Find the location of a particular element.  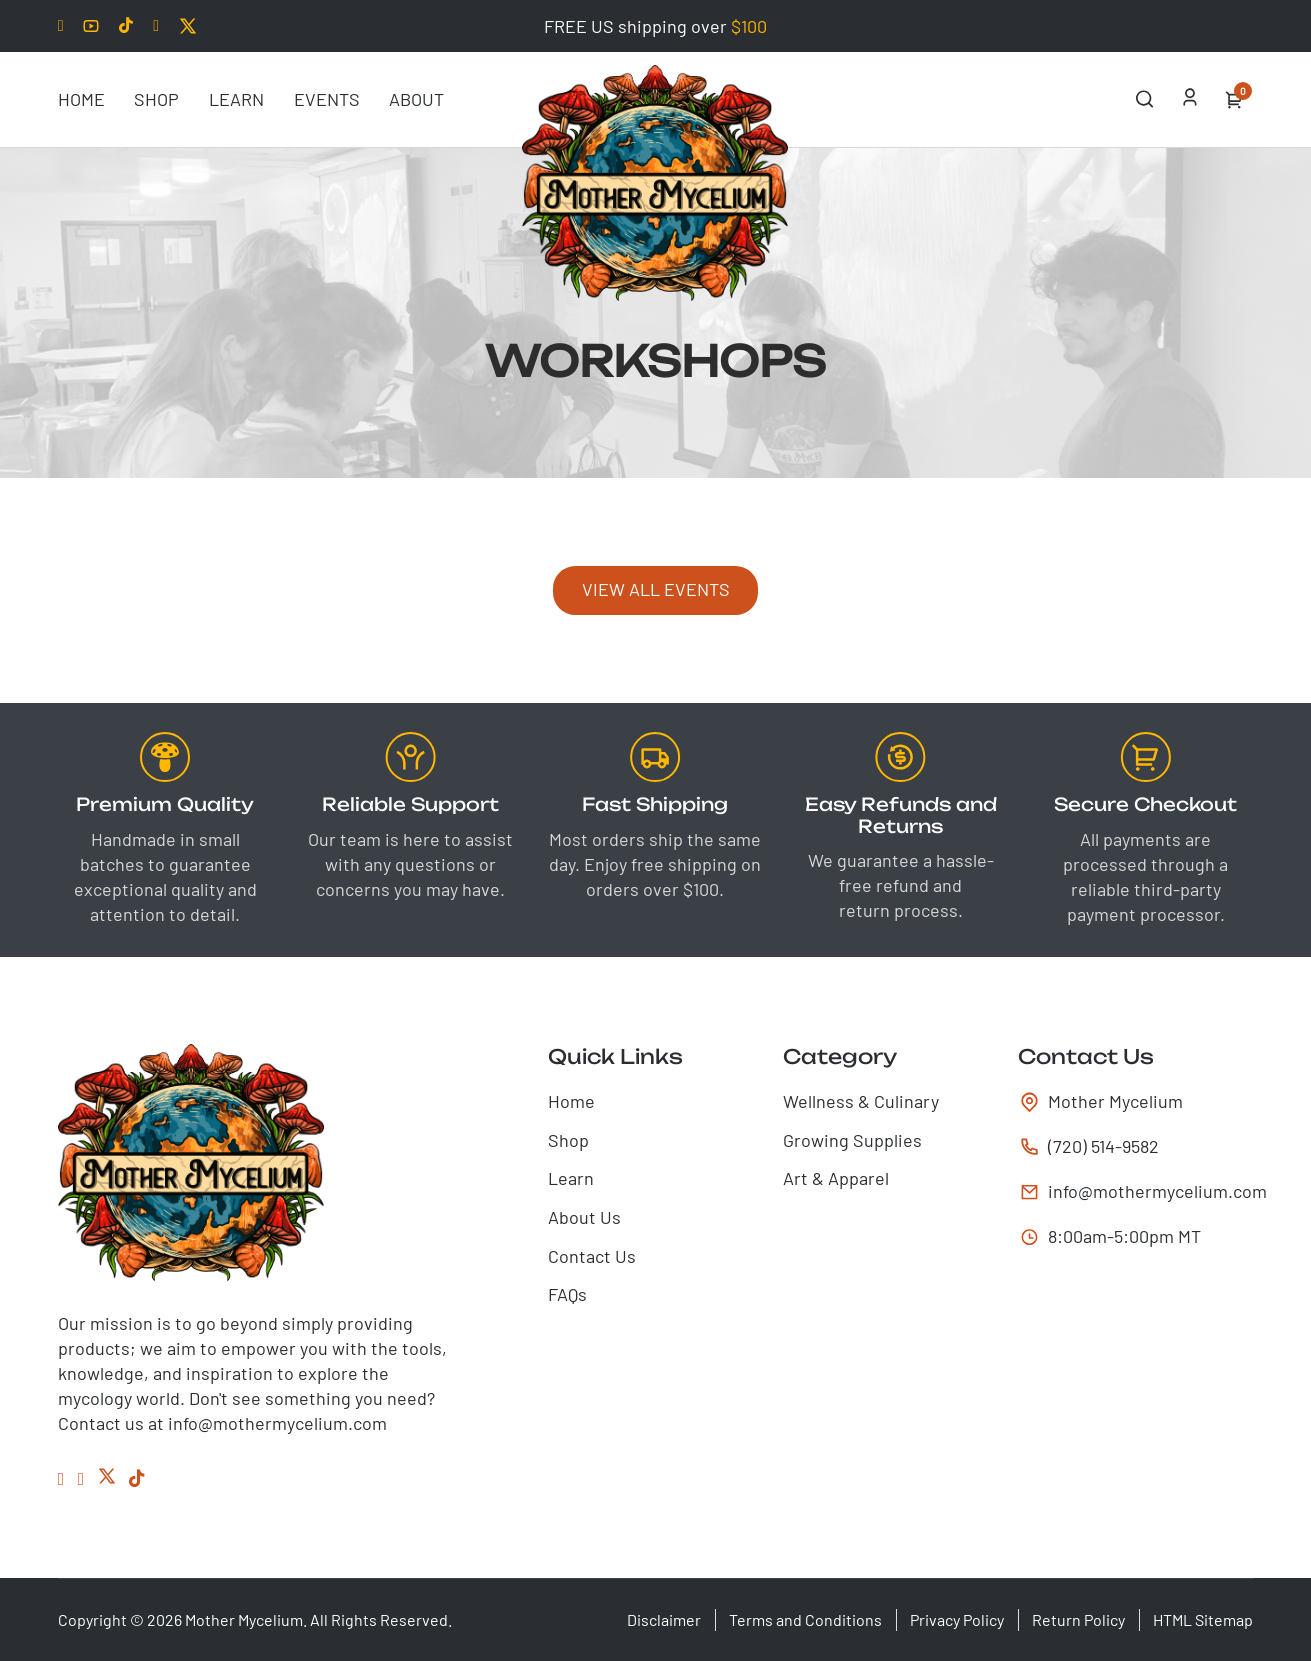

info@mothermycelium.com is located at coordinates (1142, 1191).